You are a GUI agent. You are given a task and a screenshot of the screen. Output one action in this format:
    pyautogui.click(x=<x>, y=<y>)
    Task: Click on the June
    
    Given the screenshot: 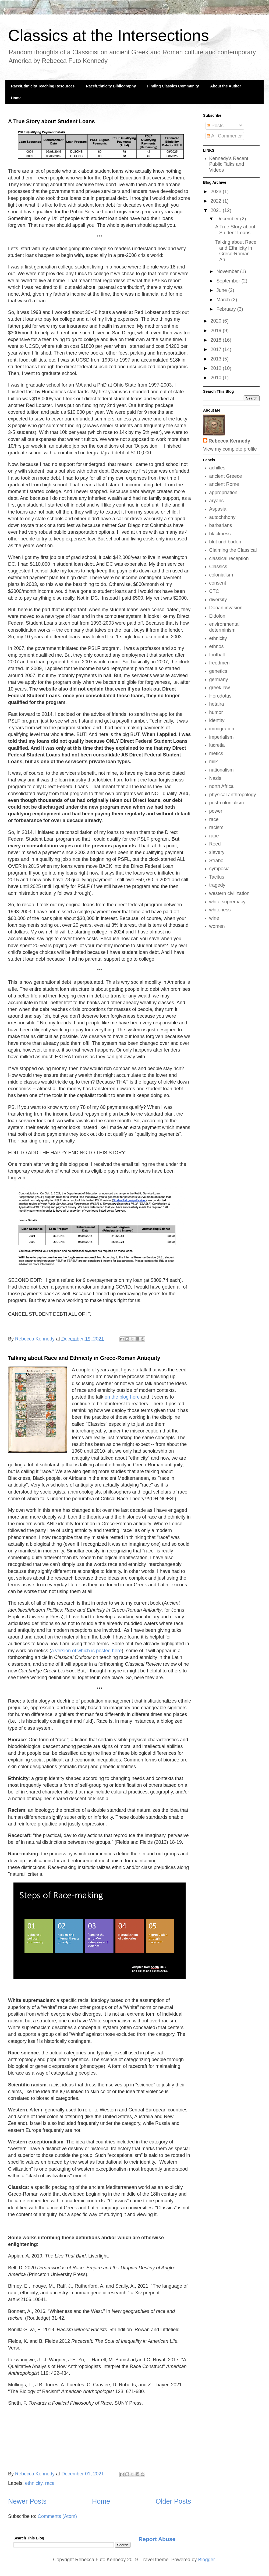 What is the action you would take?
    pyautogui.click(x=222, y=290)
    